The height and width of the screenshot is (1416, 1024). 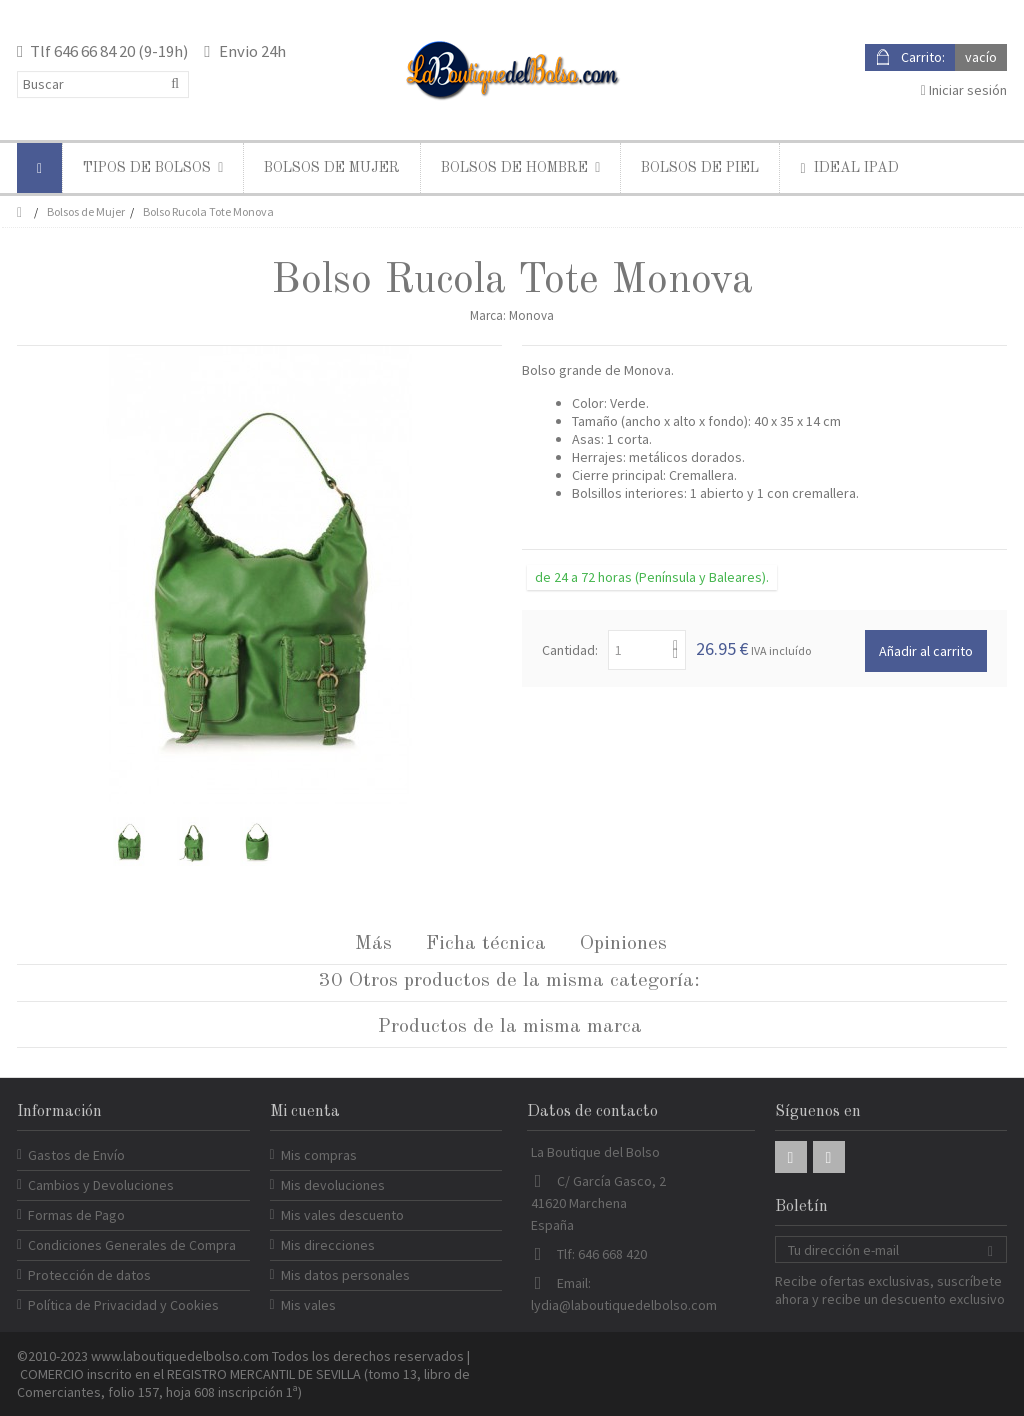 What do you see at coordinates (101, 1185) in the screenshot?
I see `Cambios y Devoluciones` at bounding box center [101, 1185].